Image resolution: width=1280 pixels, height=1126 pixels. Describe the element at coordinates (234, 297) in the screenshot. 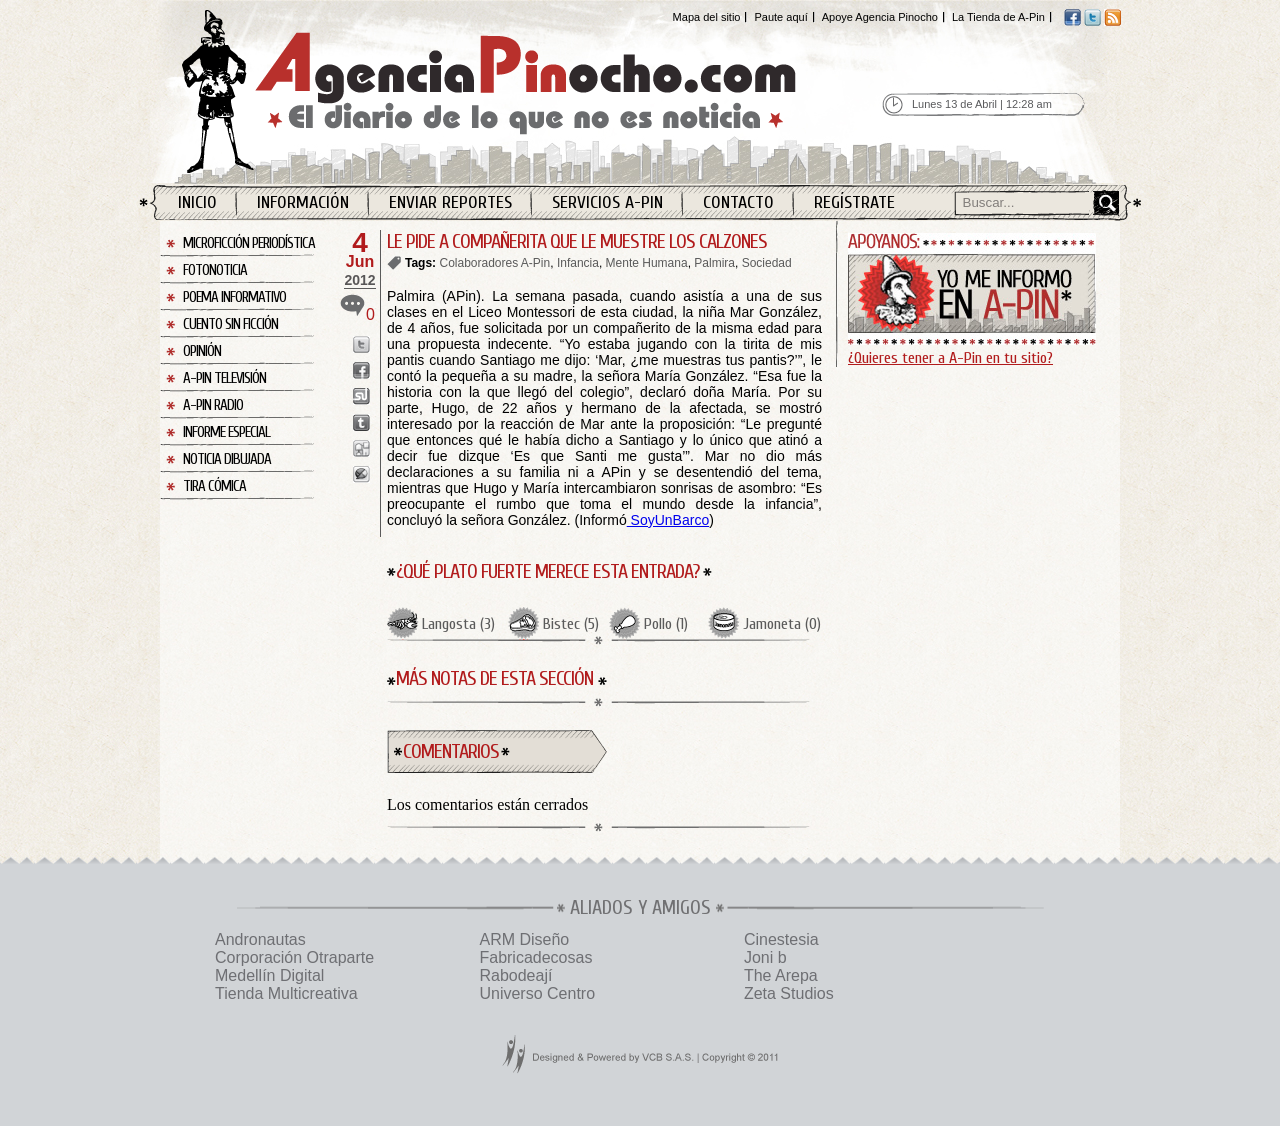

I see `Poema Informativo` at that location.